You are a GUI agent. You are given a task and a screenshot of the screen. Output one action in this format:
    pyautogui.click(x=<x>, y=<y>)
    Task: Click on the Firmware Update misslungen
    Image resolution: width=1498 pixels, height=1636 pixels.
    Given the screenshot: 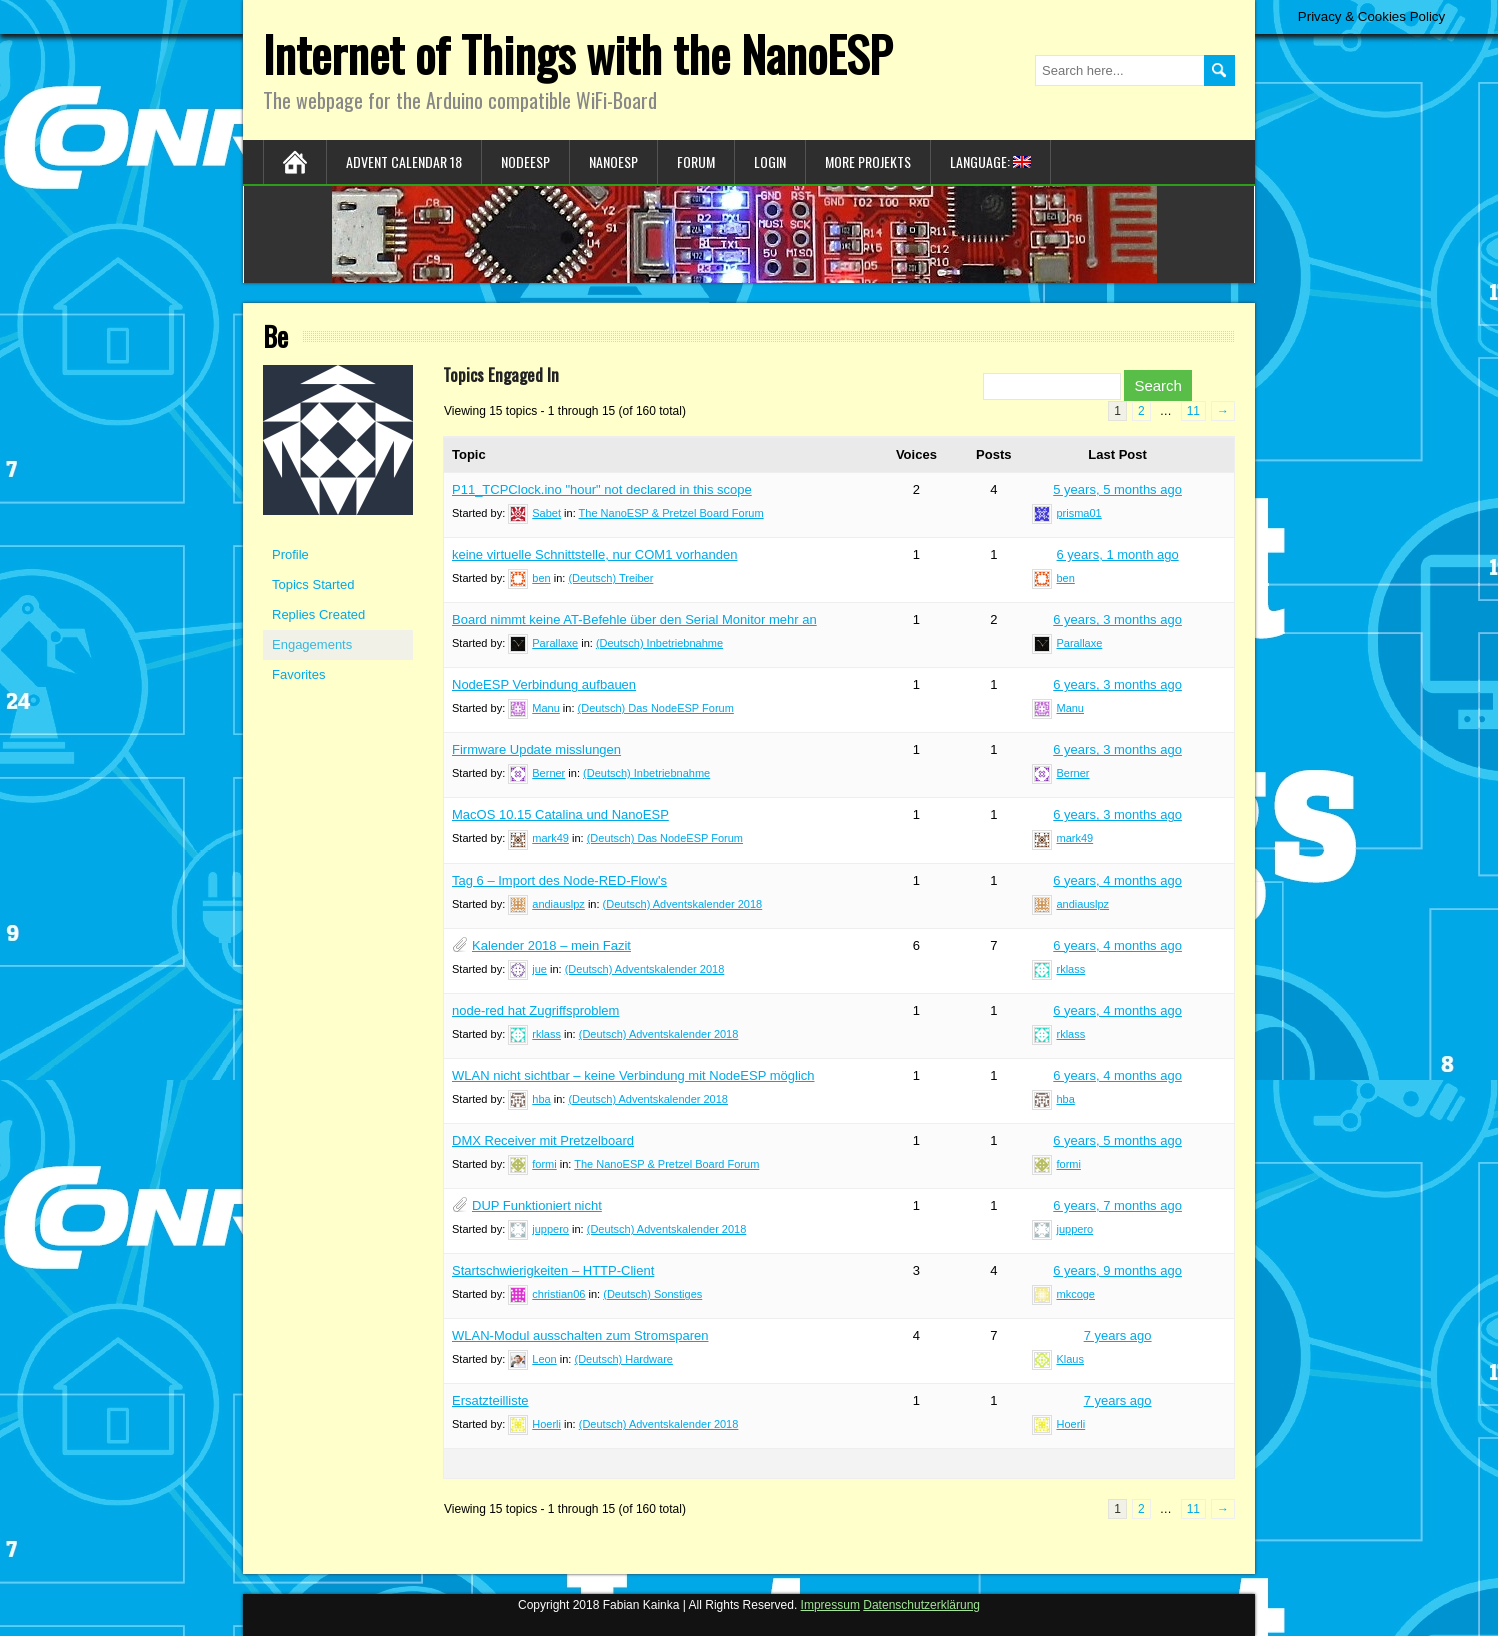 What is the action you would take?
    pyautogui.click(x=536, y=749)
    